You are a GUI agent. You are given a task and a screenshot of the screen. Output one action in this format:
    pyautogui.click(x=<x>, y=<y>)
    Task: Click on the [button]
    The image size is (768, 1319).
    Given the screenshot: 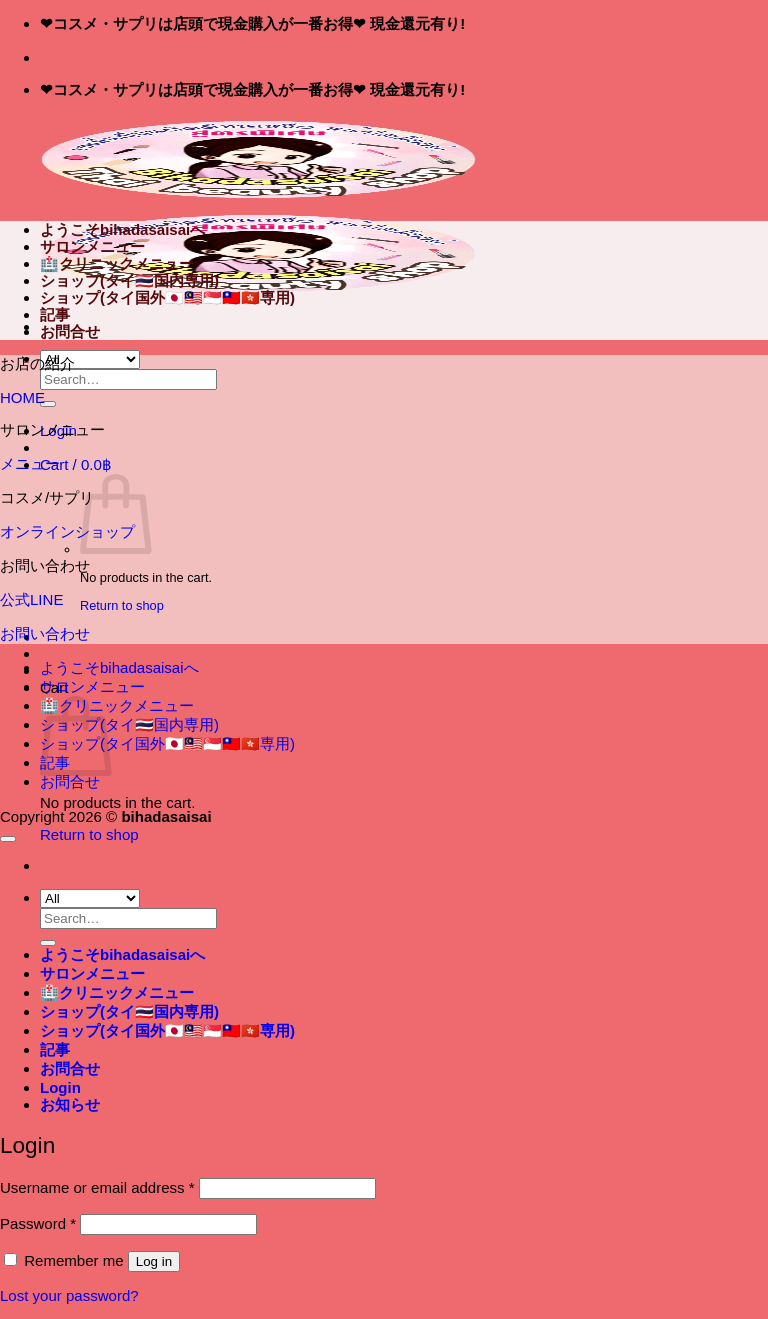 What is the action you would take?
    pyautogui.click(x=76, y=464)
    